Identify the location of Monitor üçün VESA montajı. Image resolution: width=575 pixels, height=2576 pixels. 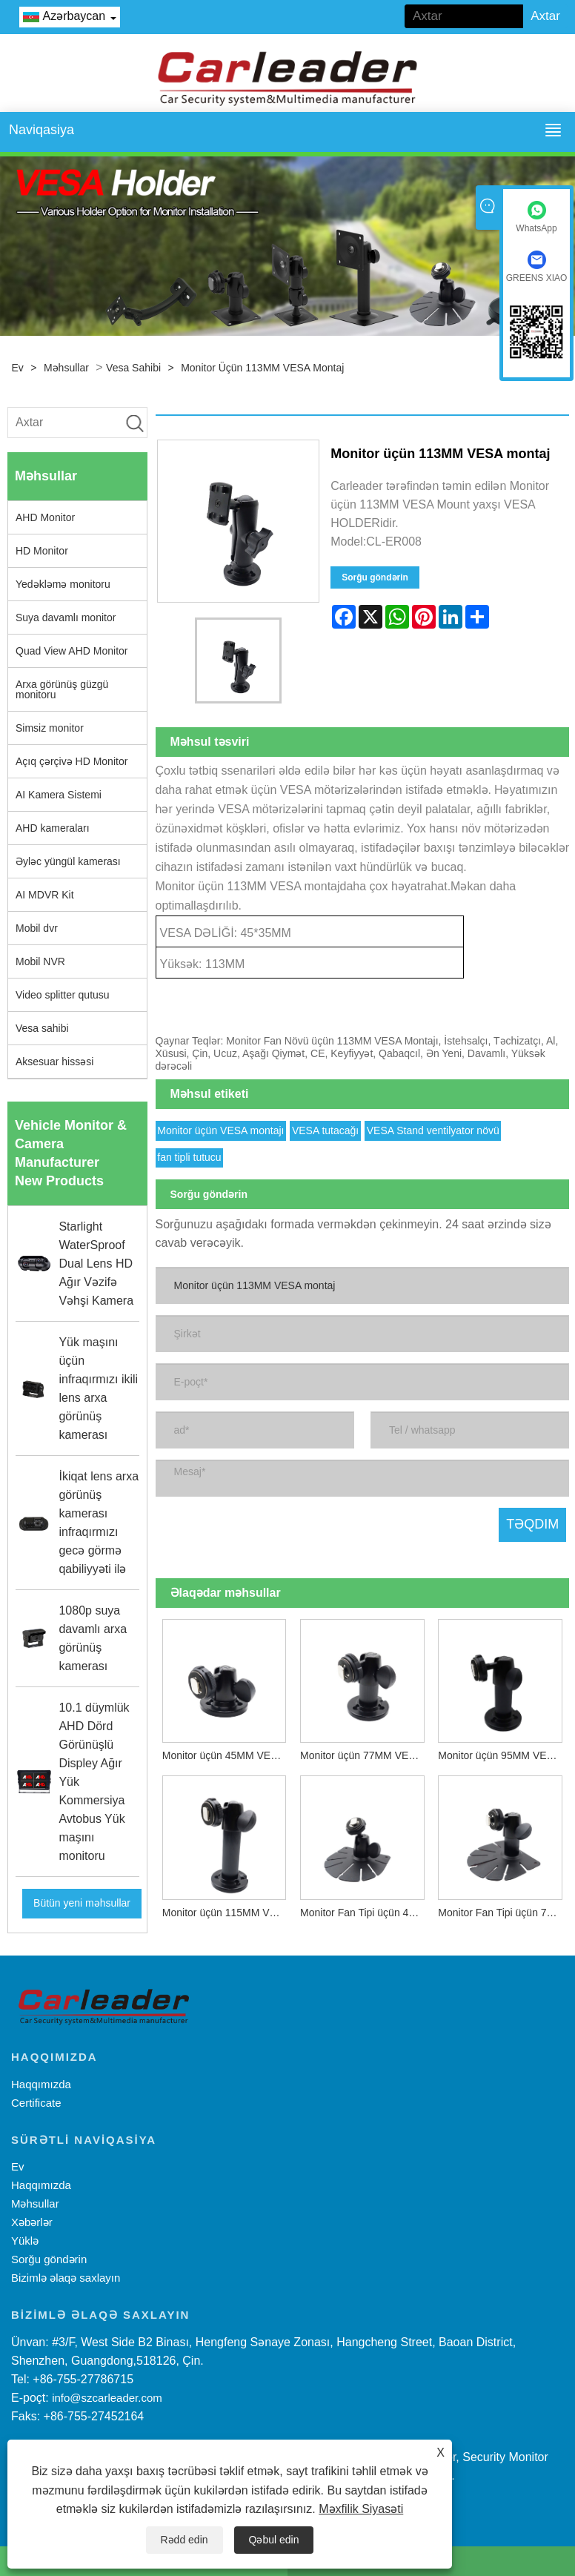
(220, 1127).